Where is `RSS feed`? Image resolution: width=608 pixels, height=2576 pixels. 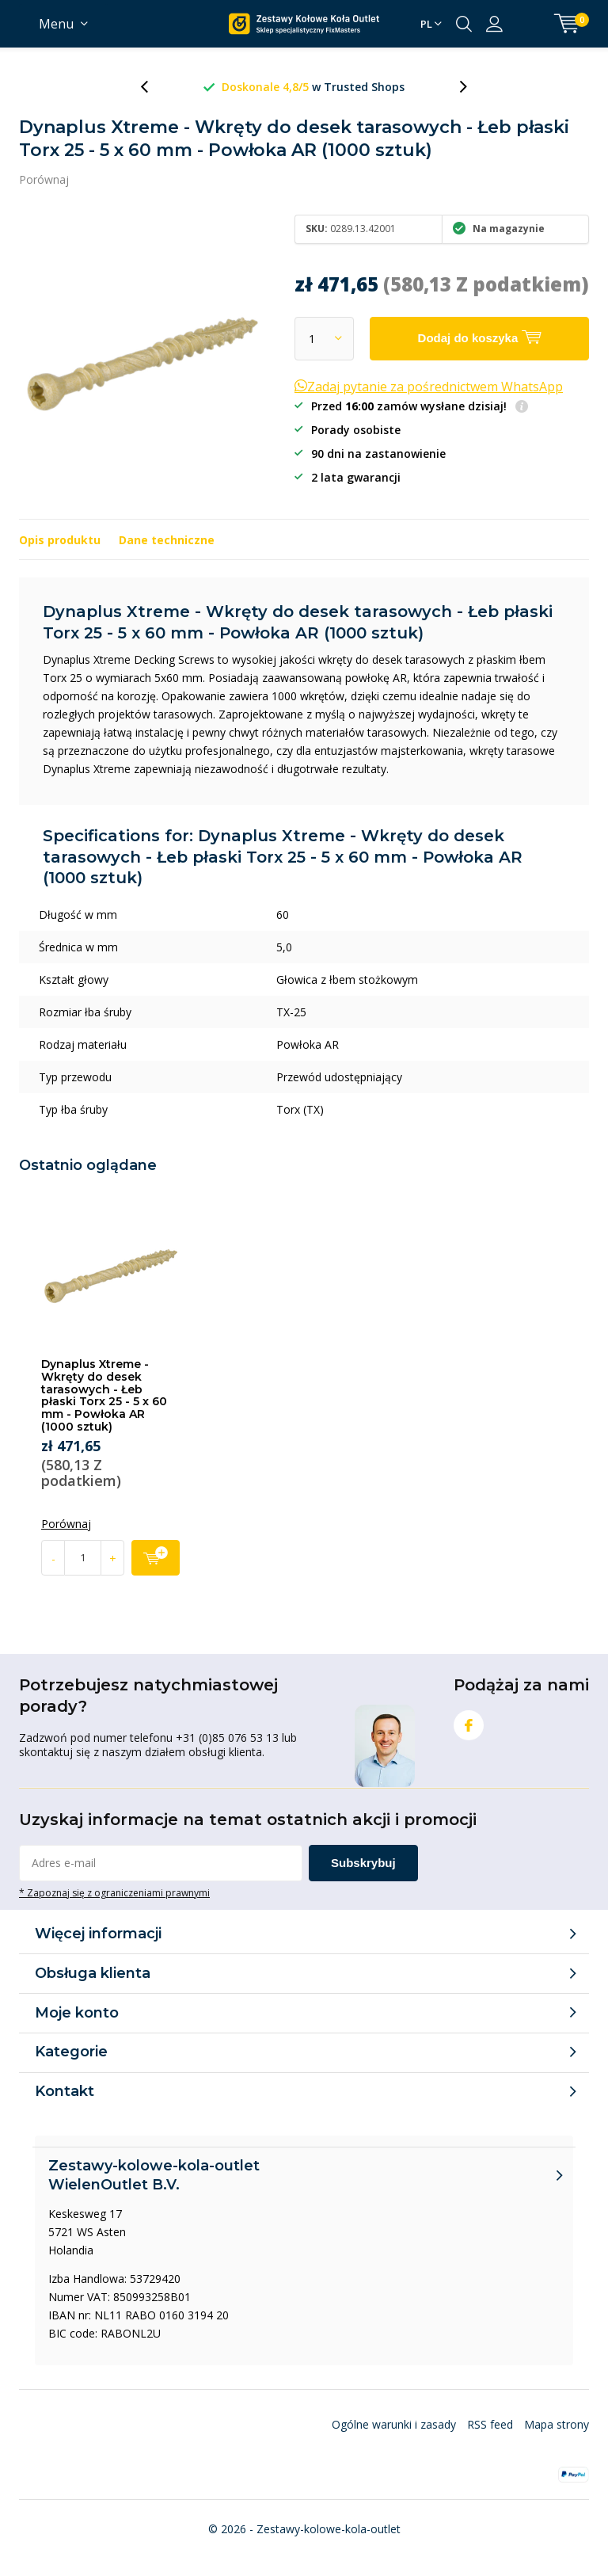 RSS feed is located at coordinates (490, 2424).